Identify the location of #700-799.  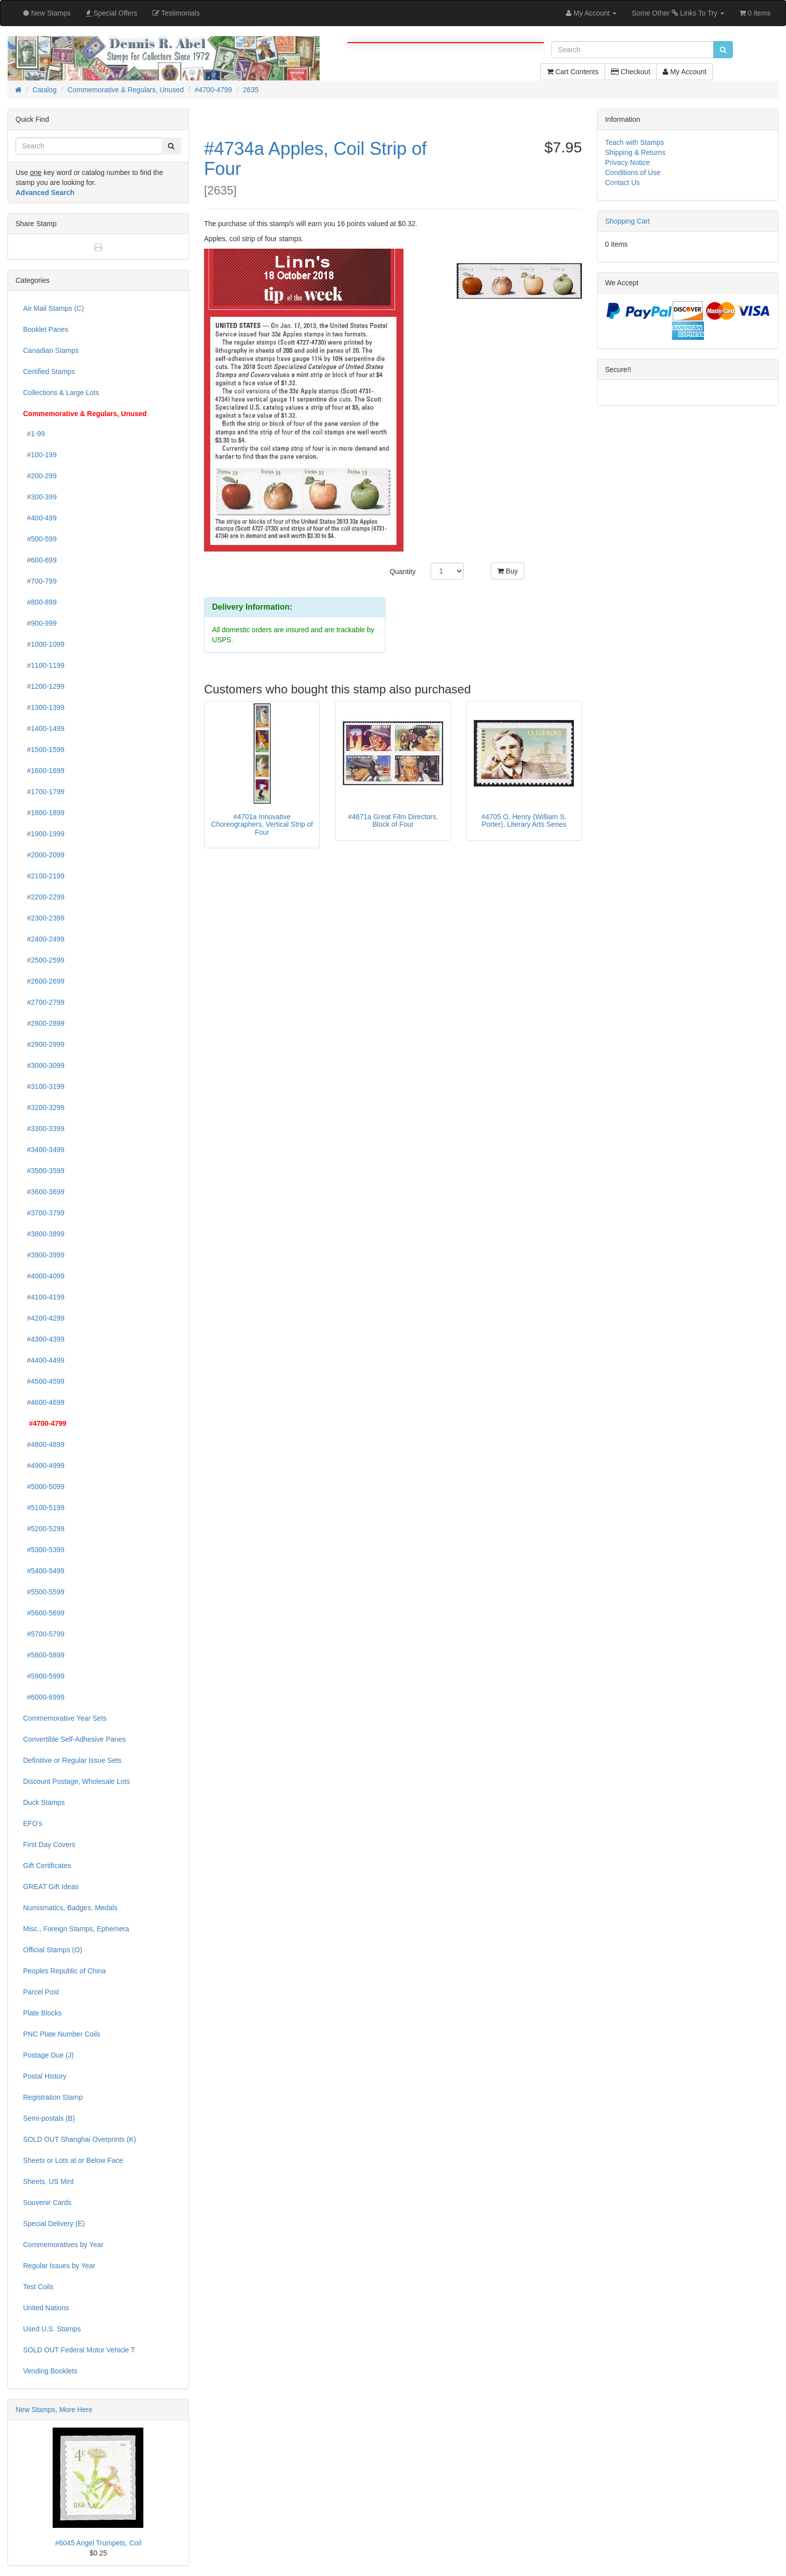
(40, 581).